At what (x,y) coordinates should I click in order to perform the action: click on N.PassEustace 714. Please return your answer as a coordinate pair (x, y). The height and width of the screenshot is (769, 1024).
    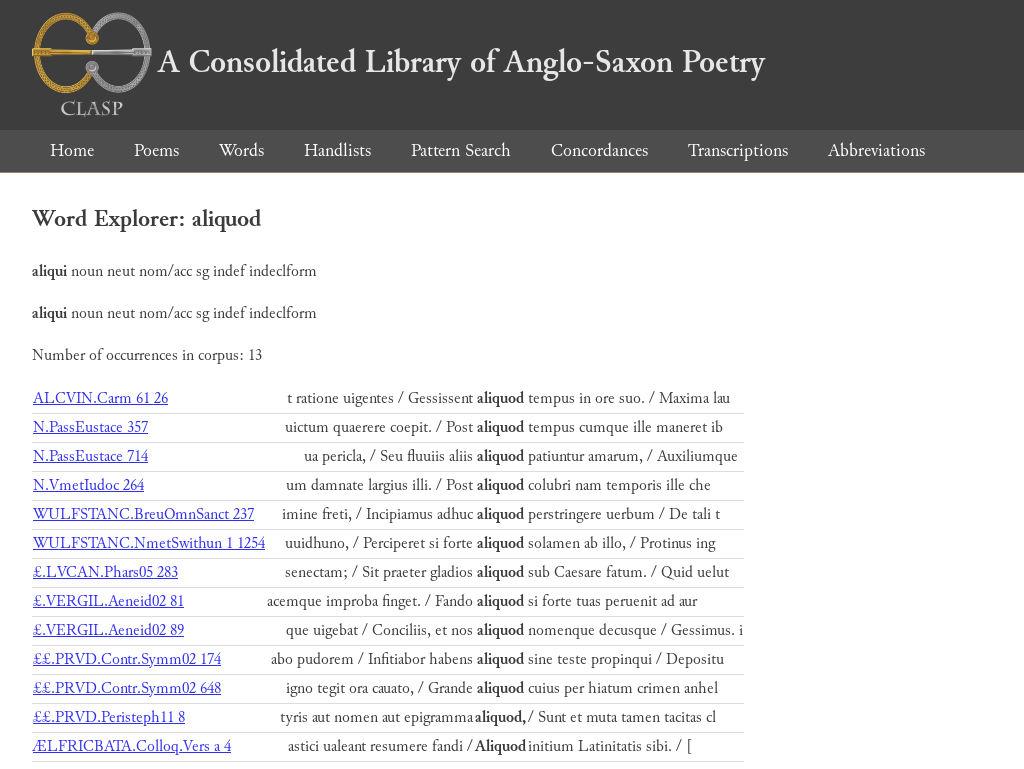
    Looking at the image, I should click on (90, 456).